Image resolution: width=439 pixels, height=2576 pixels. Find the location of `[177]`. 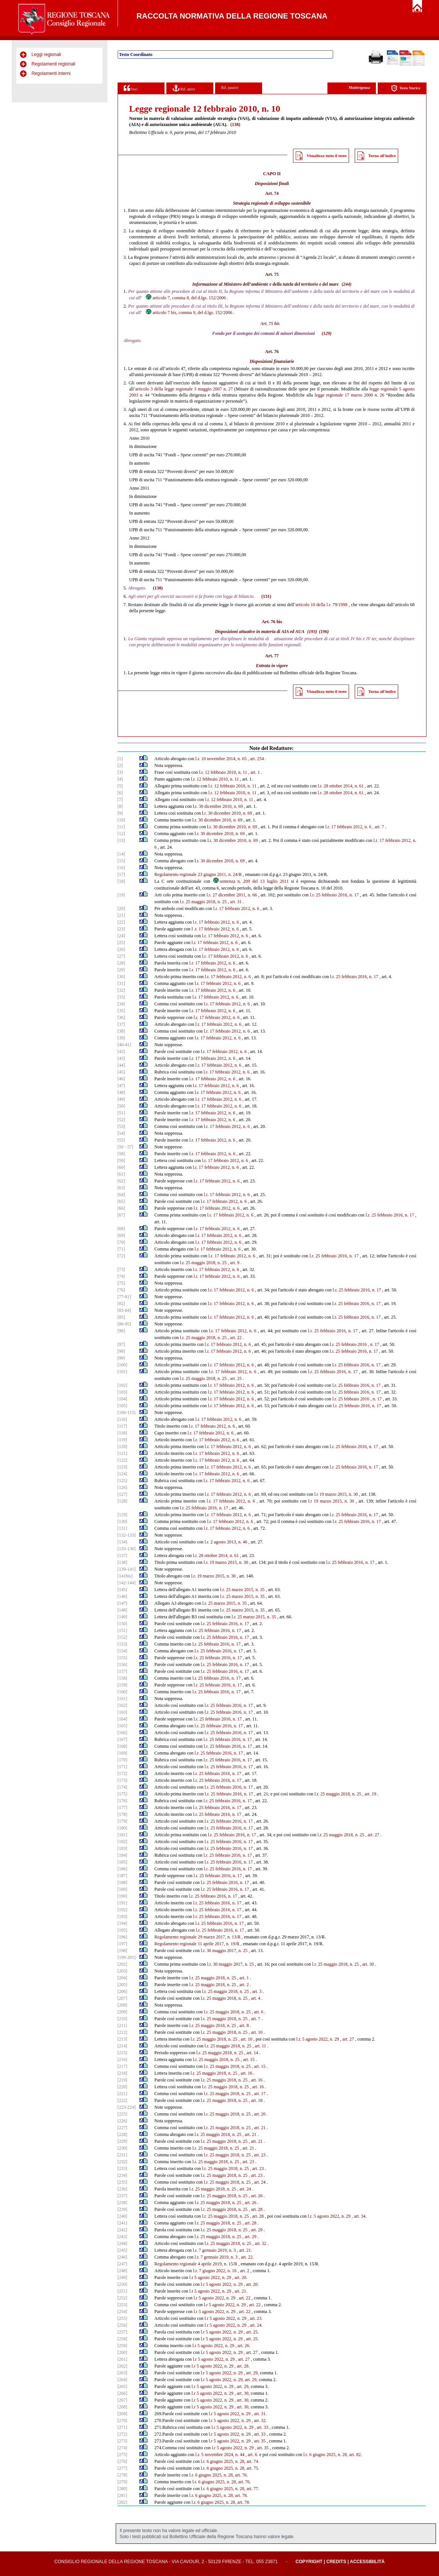

[177] is located at coordinates (122, 1807).